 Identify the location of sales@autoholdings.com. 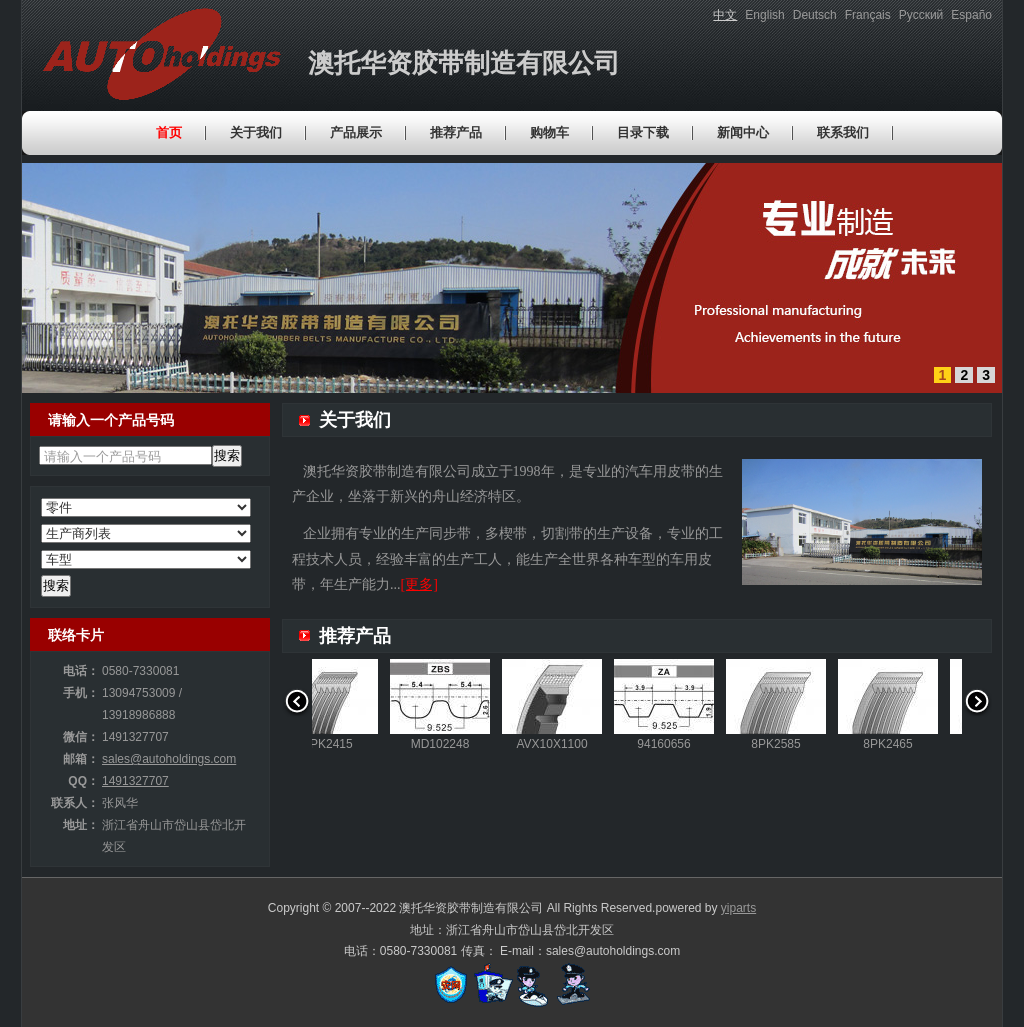
(169, 759).